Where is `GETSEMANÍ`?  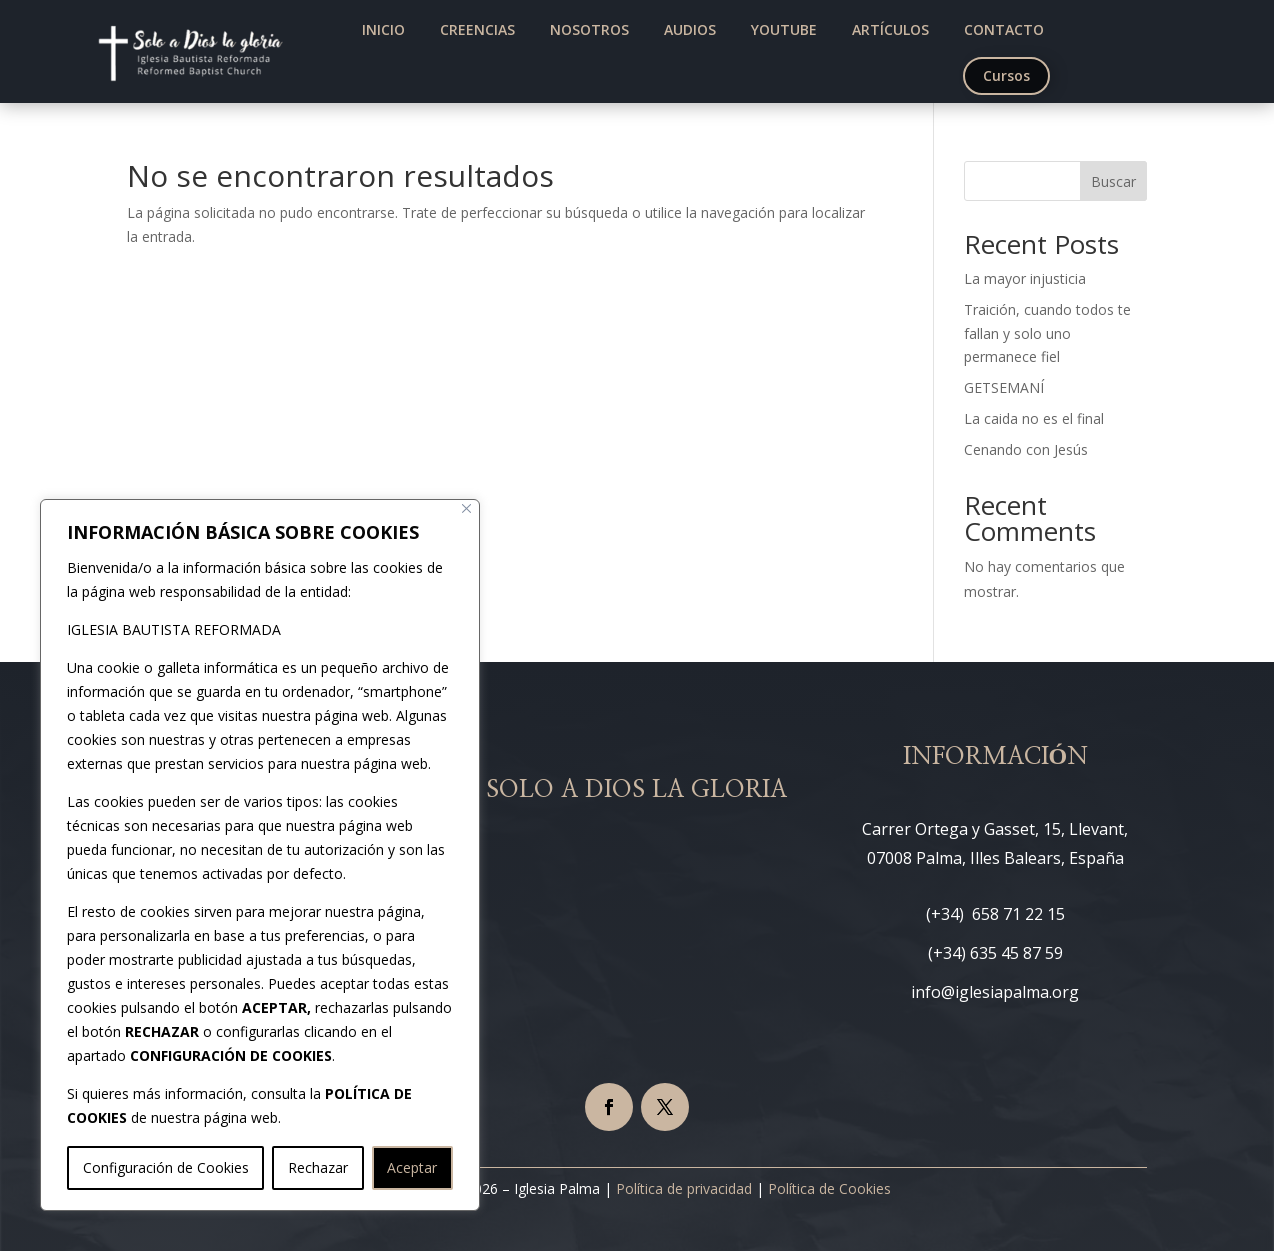
GETSEMANÍ is located at coordinates (1004, 387).